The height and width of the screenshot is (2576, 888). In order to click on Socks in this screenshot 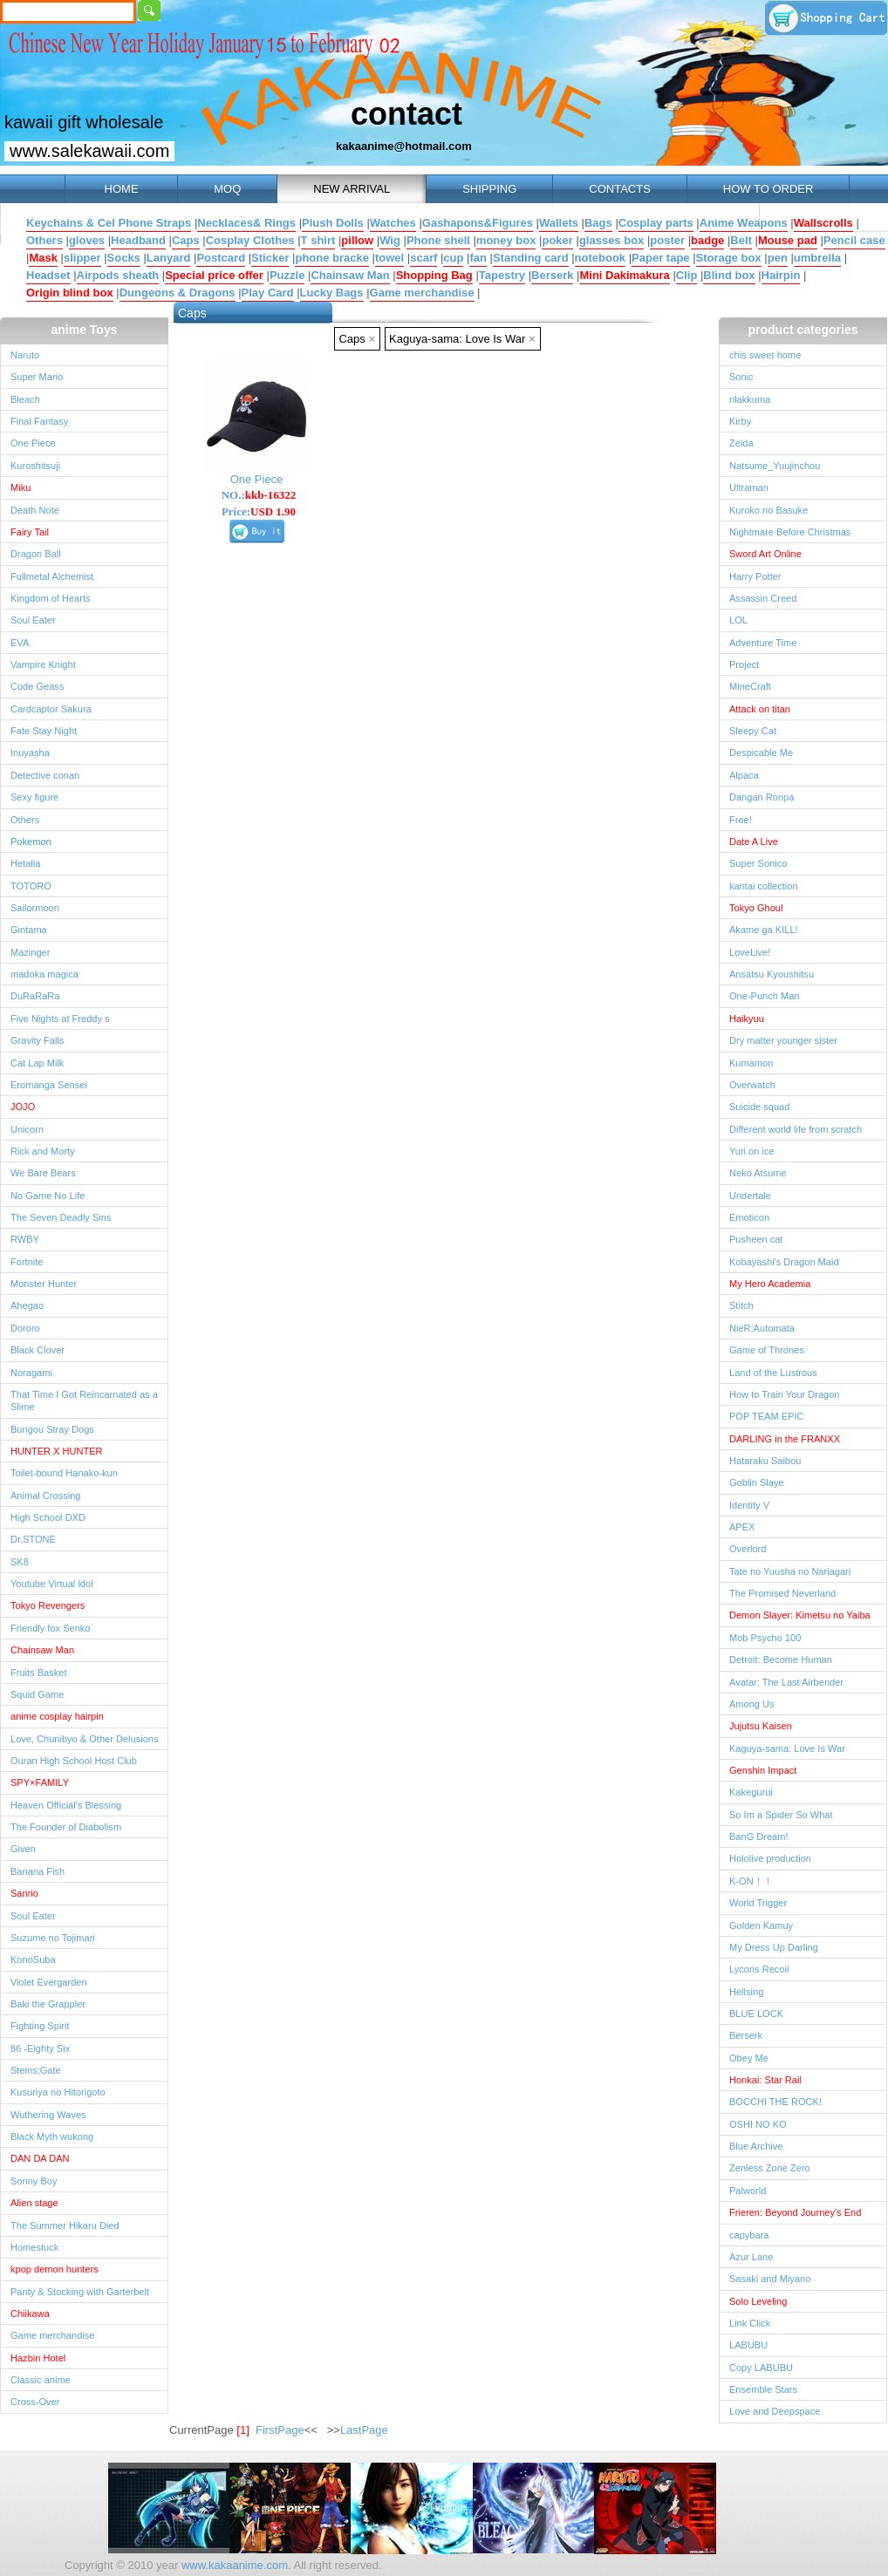, I will do `click(123, 257)`.